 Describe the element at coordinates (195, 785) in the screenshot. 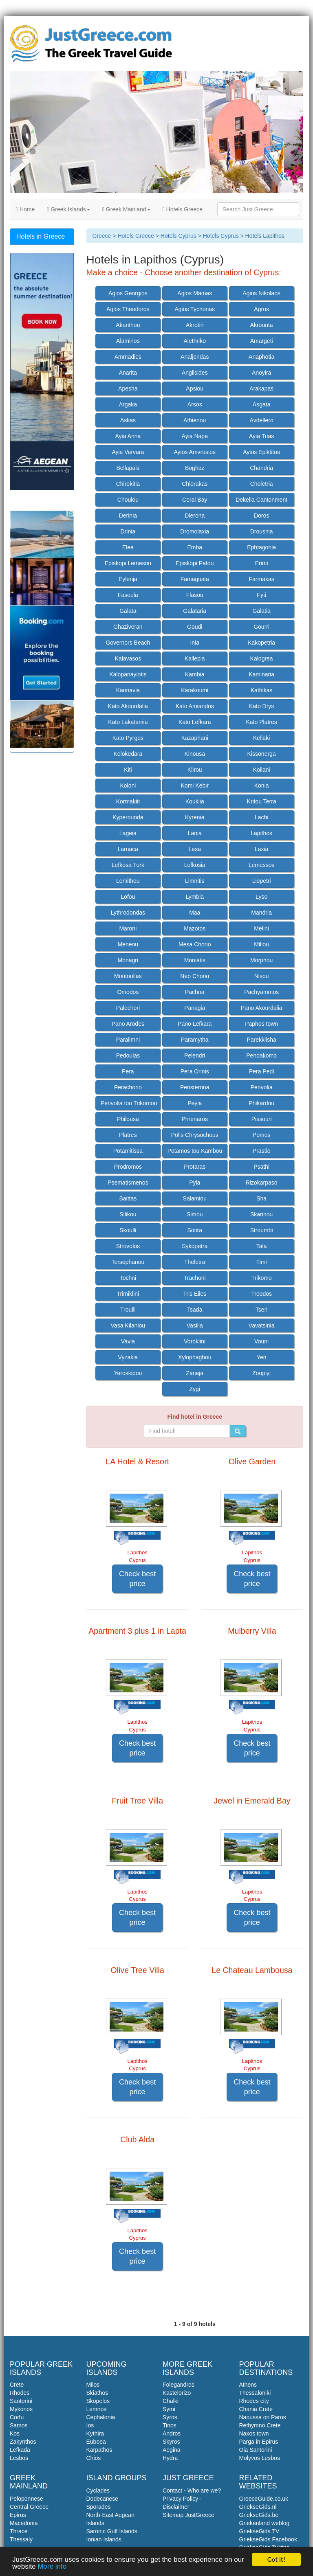

I see `Komi Kebir` at that location.